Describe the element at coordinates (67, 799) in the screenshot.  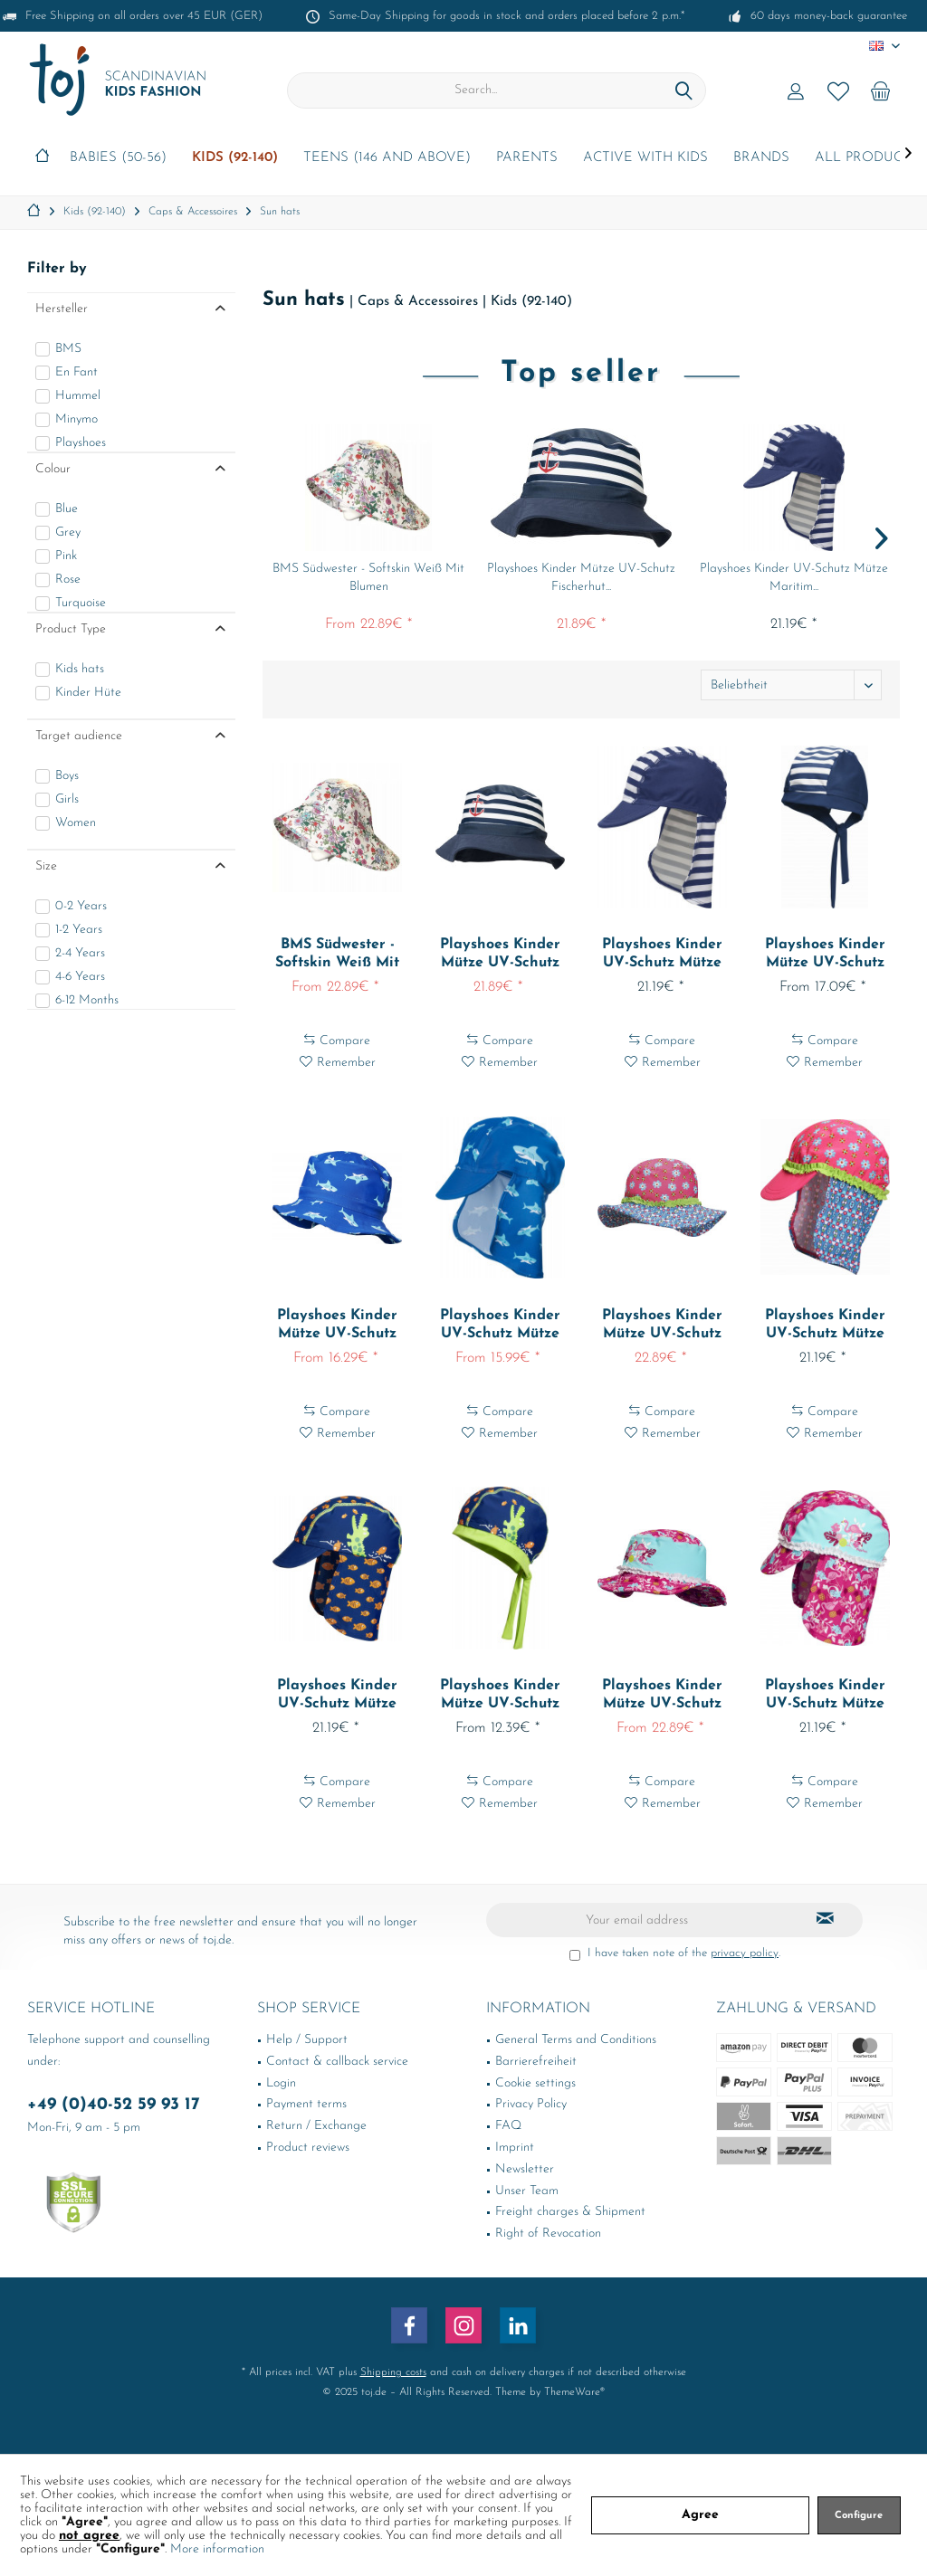
I see `Girls` at that location.